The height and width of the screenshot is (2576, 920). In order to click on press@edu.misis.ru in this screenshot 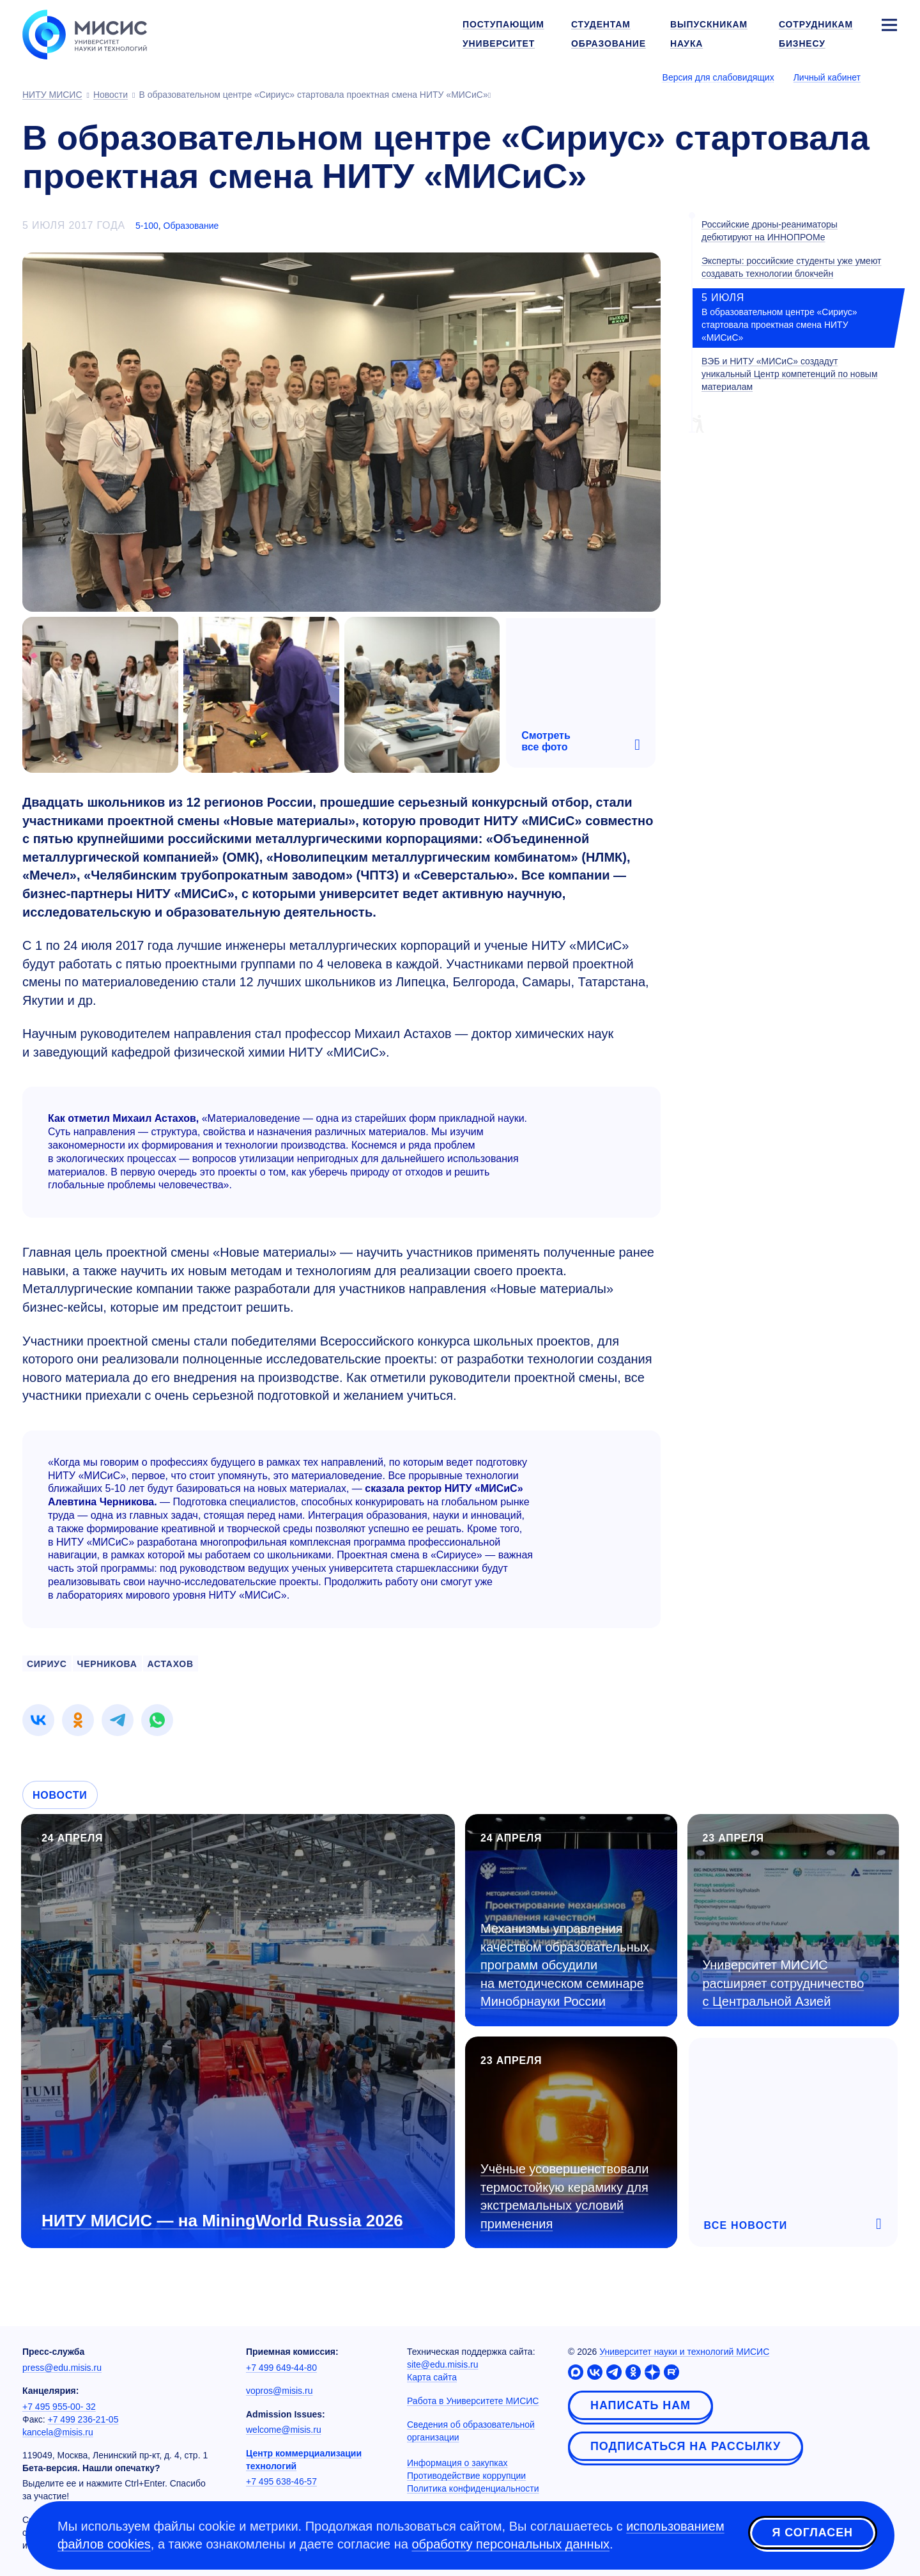, I will do `click(62, 2368)`.